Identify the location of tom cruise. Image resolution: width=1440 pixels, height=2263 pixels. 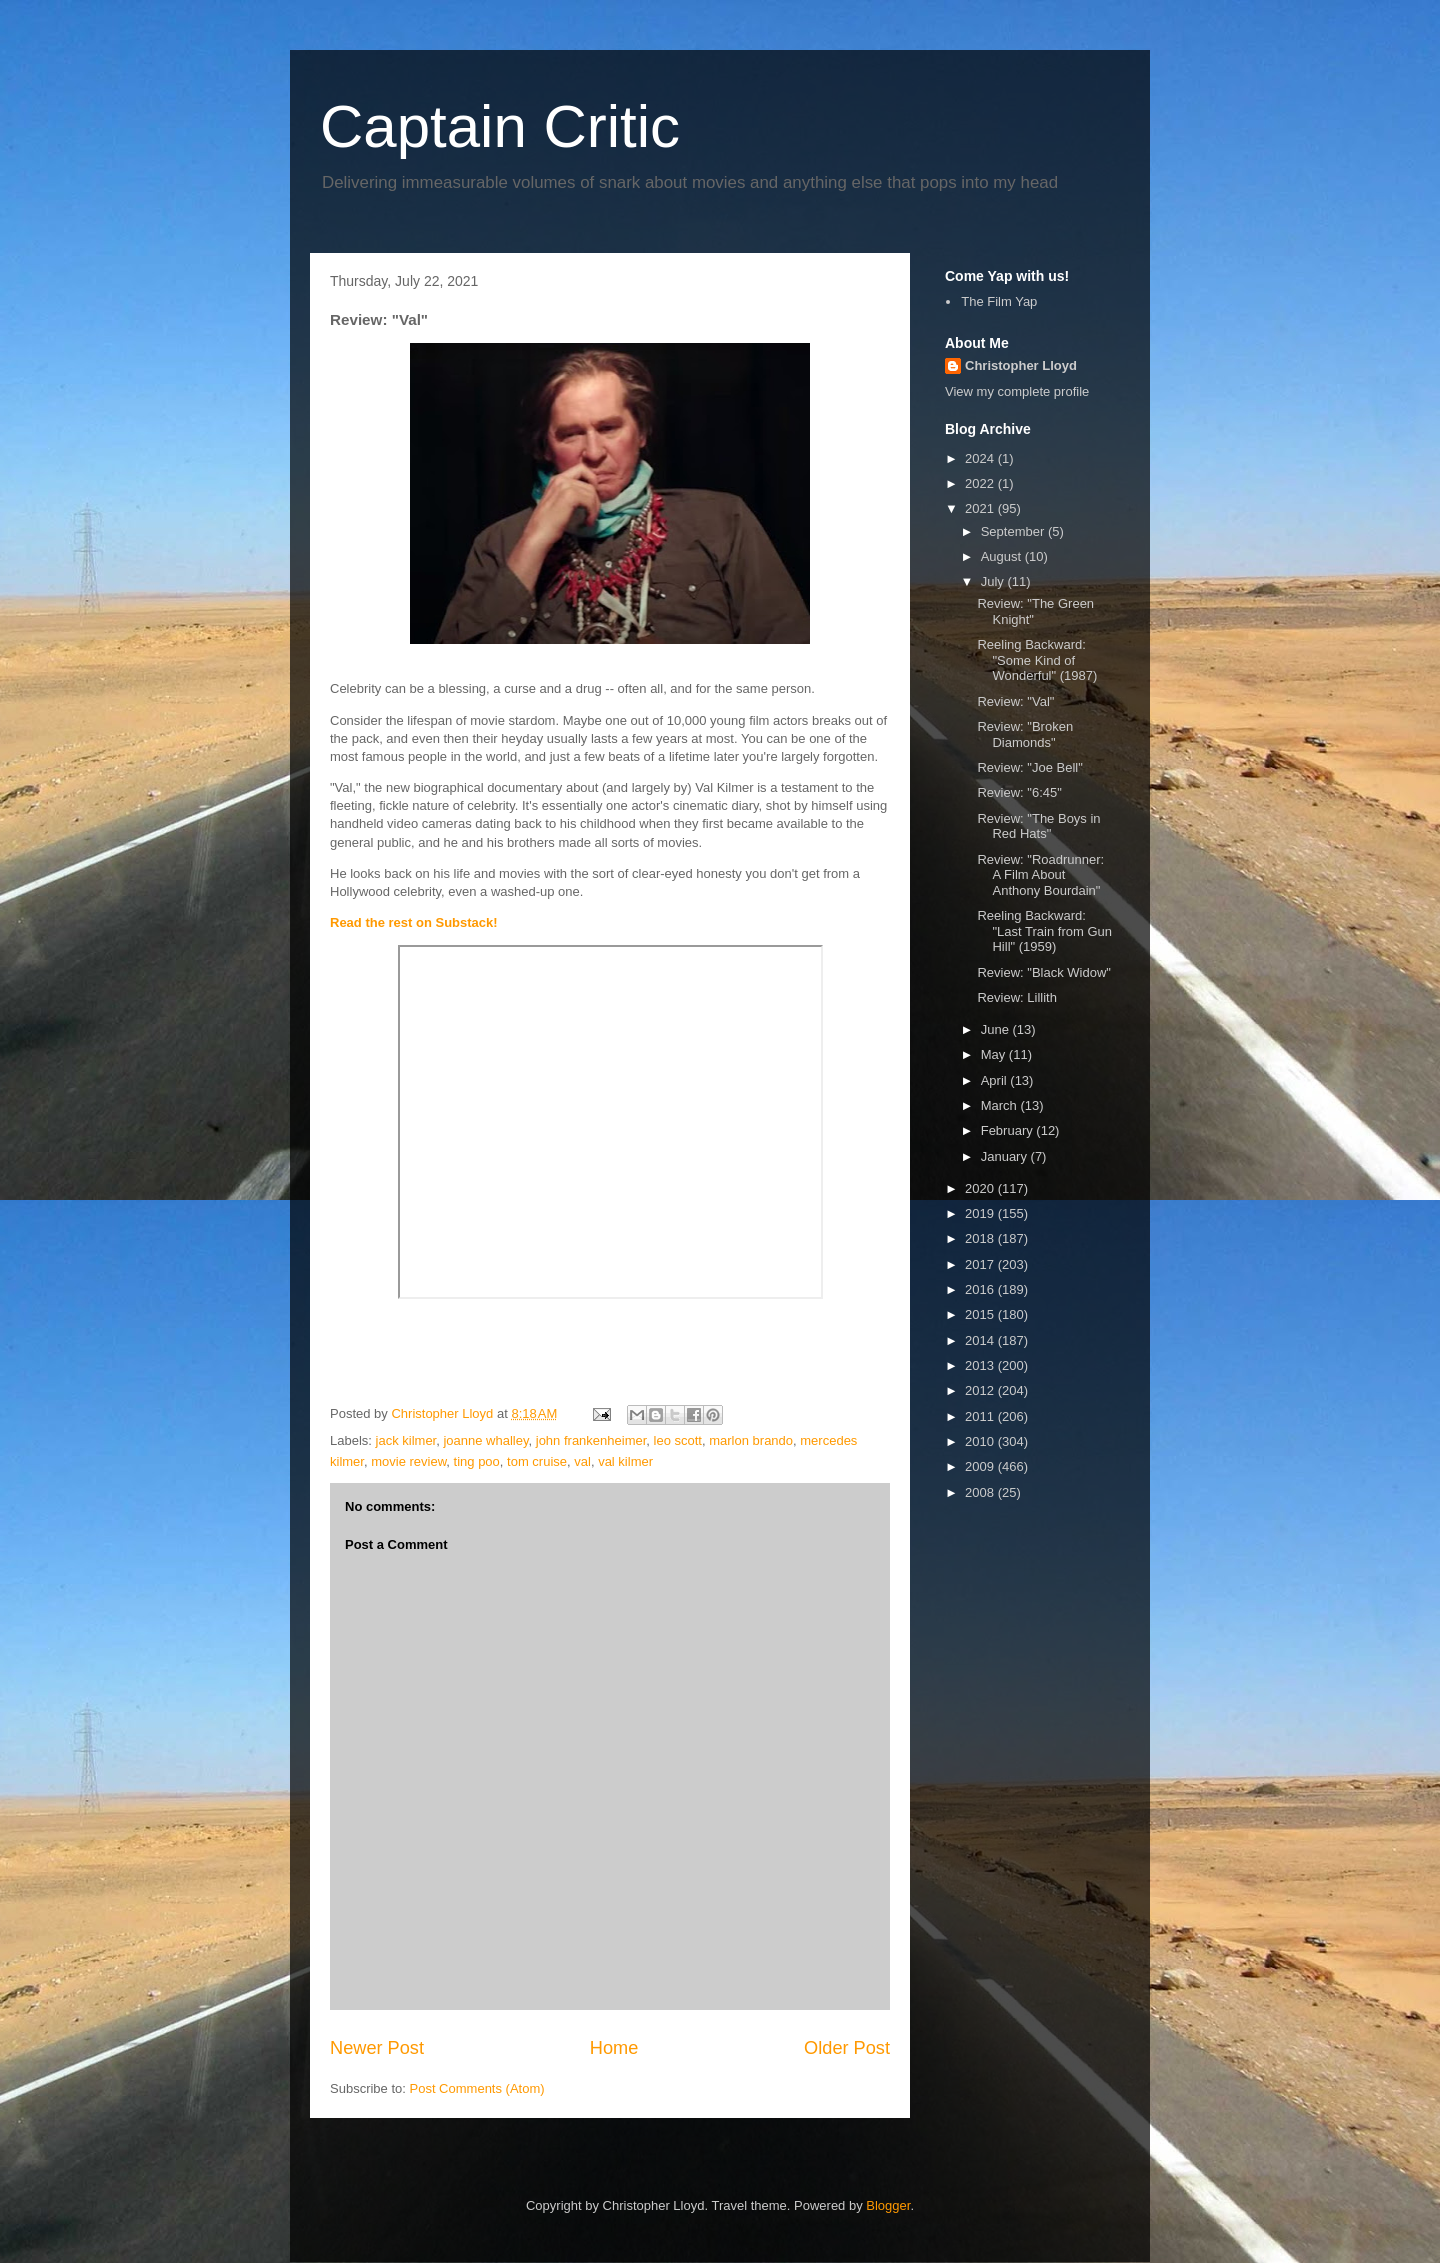
(537, 1461).